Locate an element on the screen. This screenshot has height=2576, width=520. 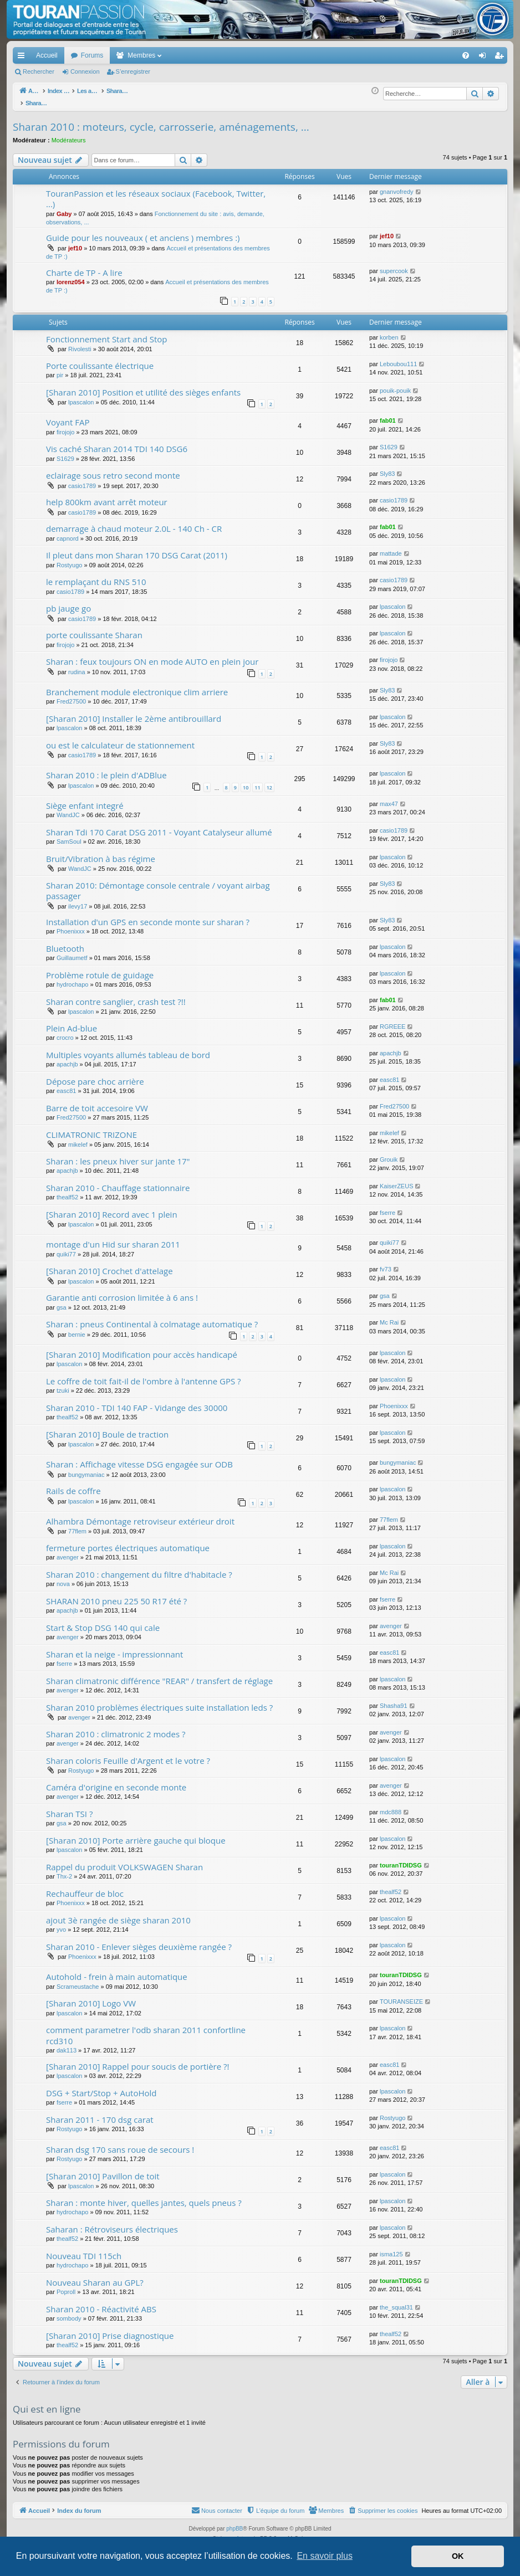
Charte de TP - A lire is located at coordinates (84, 266).